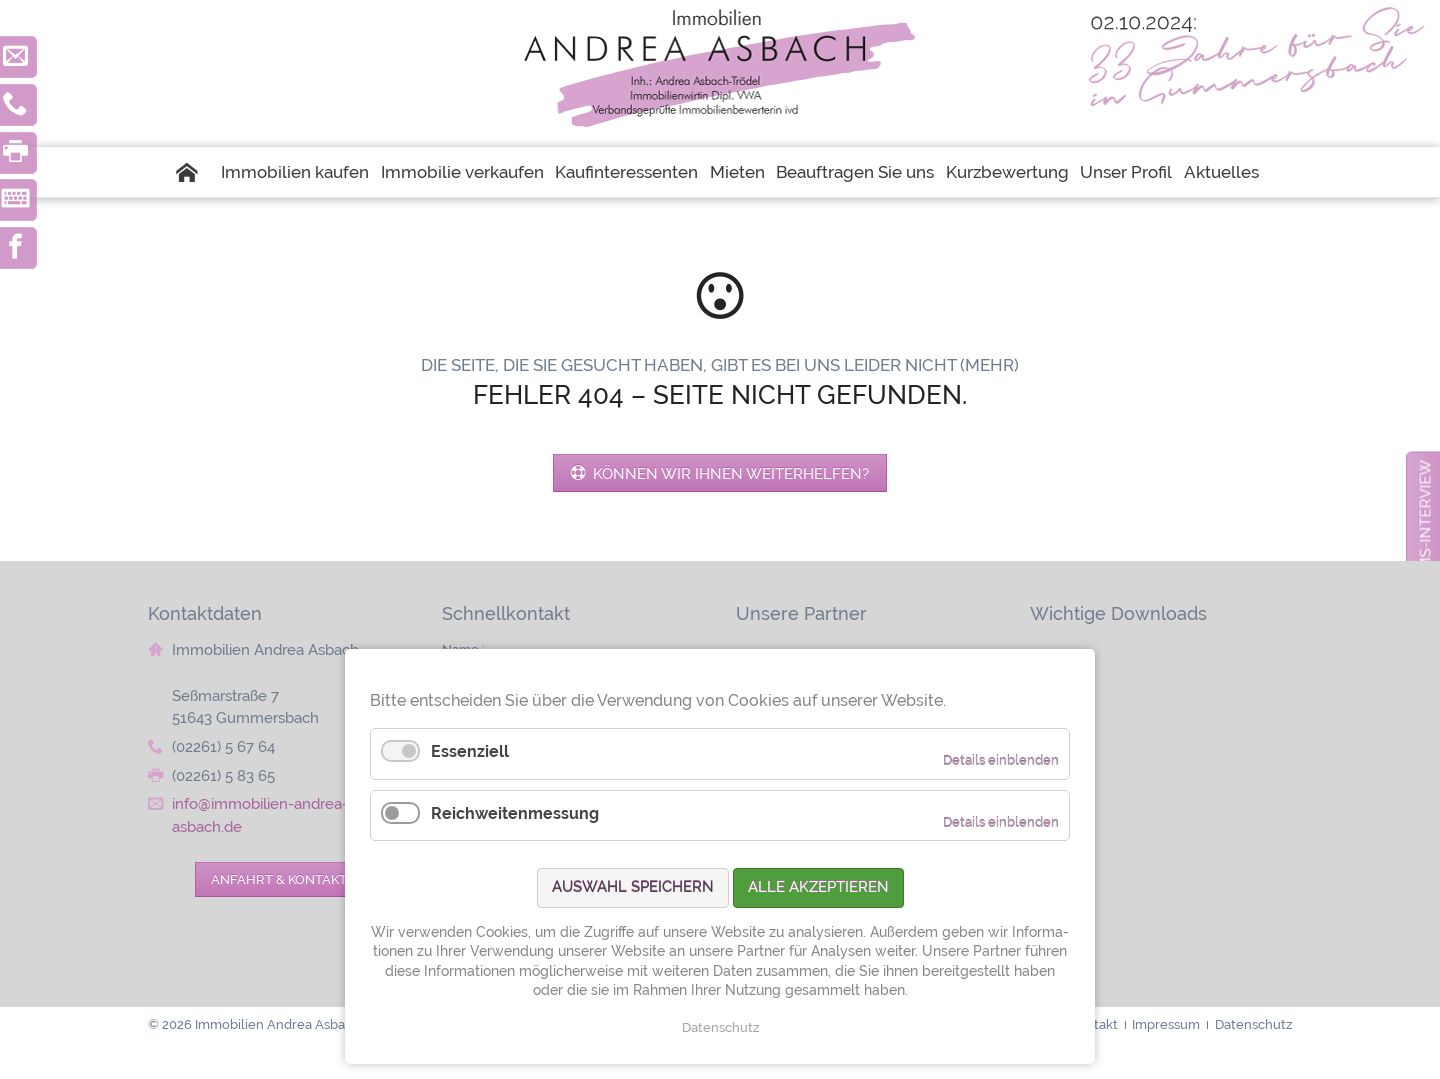 Image resolution: width=1440 pixels, height=1079 pixels. I want to click on Anfahrt & Kontakt, so click(279, 879).